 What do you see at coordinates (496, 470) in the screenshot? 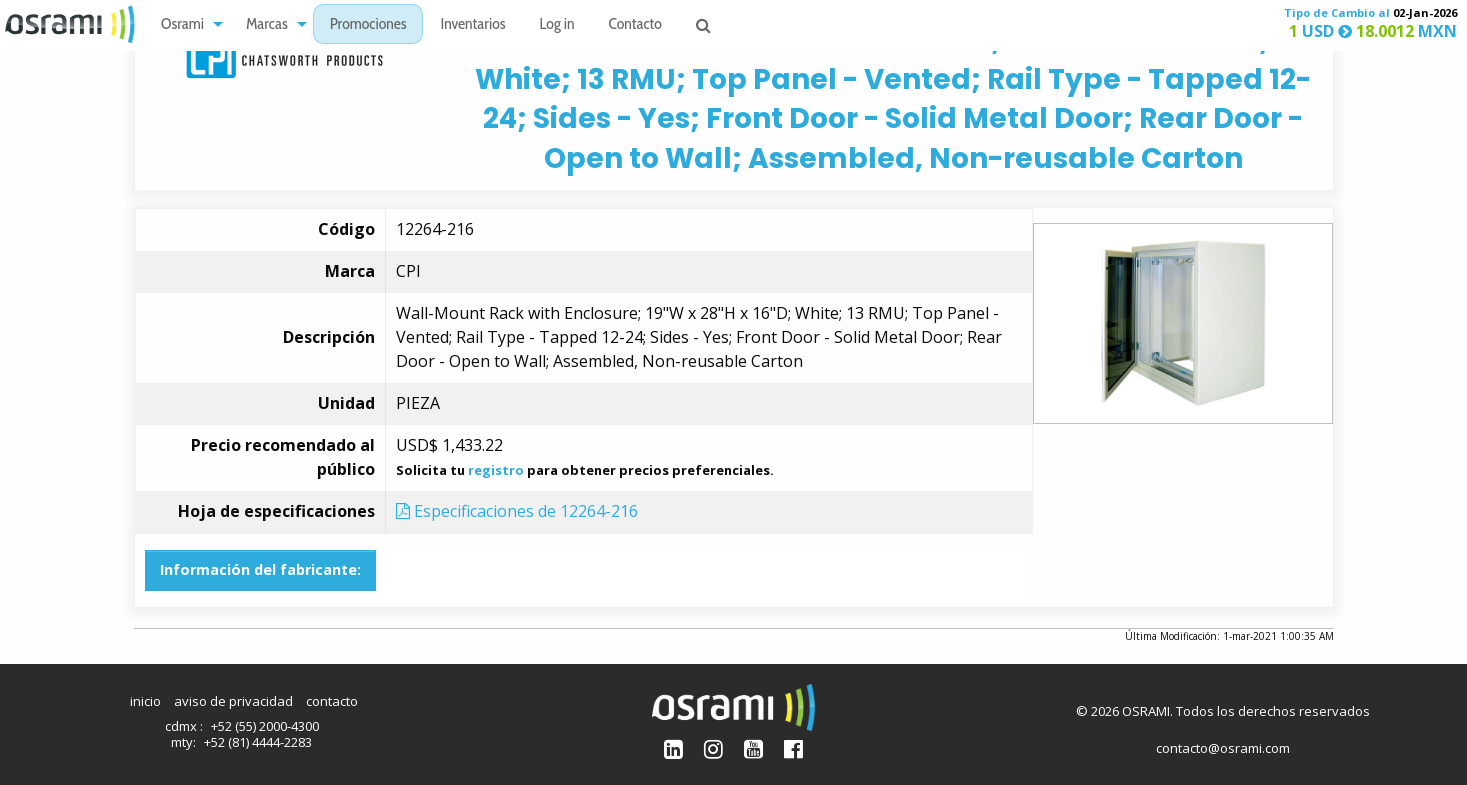
I see `registro` at bounding box center [496, 470].